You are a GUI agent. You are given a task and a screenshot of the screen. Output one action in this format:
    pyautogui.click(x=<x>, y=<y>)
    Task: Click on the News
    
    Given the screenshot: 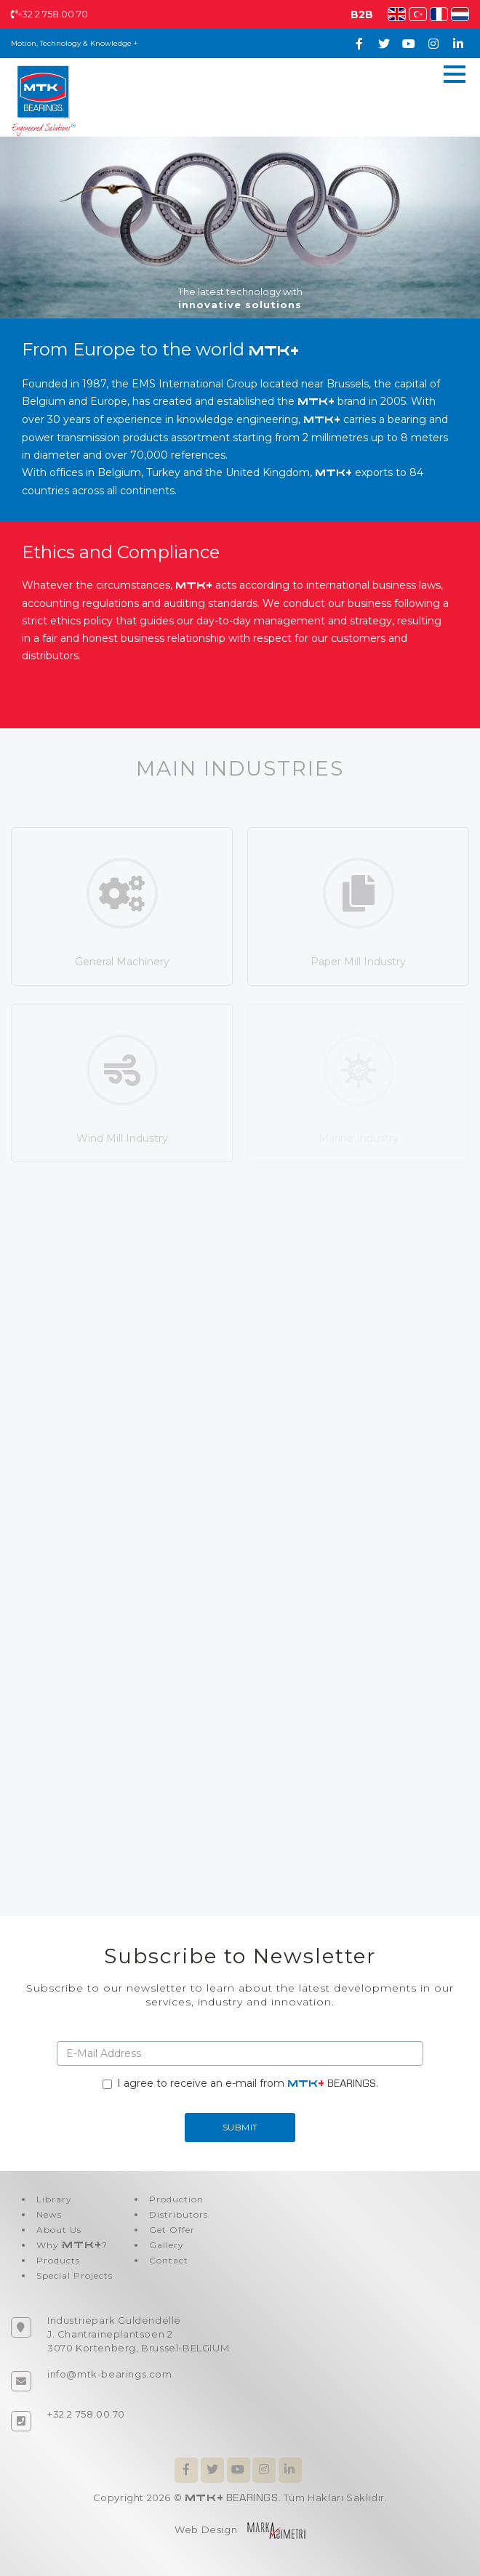 What is the action you would take?
    pyautogui.click(x=49, y=2214)
    